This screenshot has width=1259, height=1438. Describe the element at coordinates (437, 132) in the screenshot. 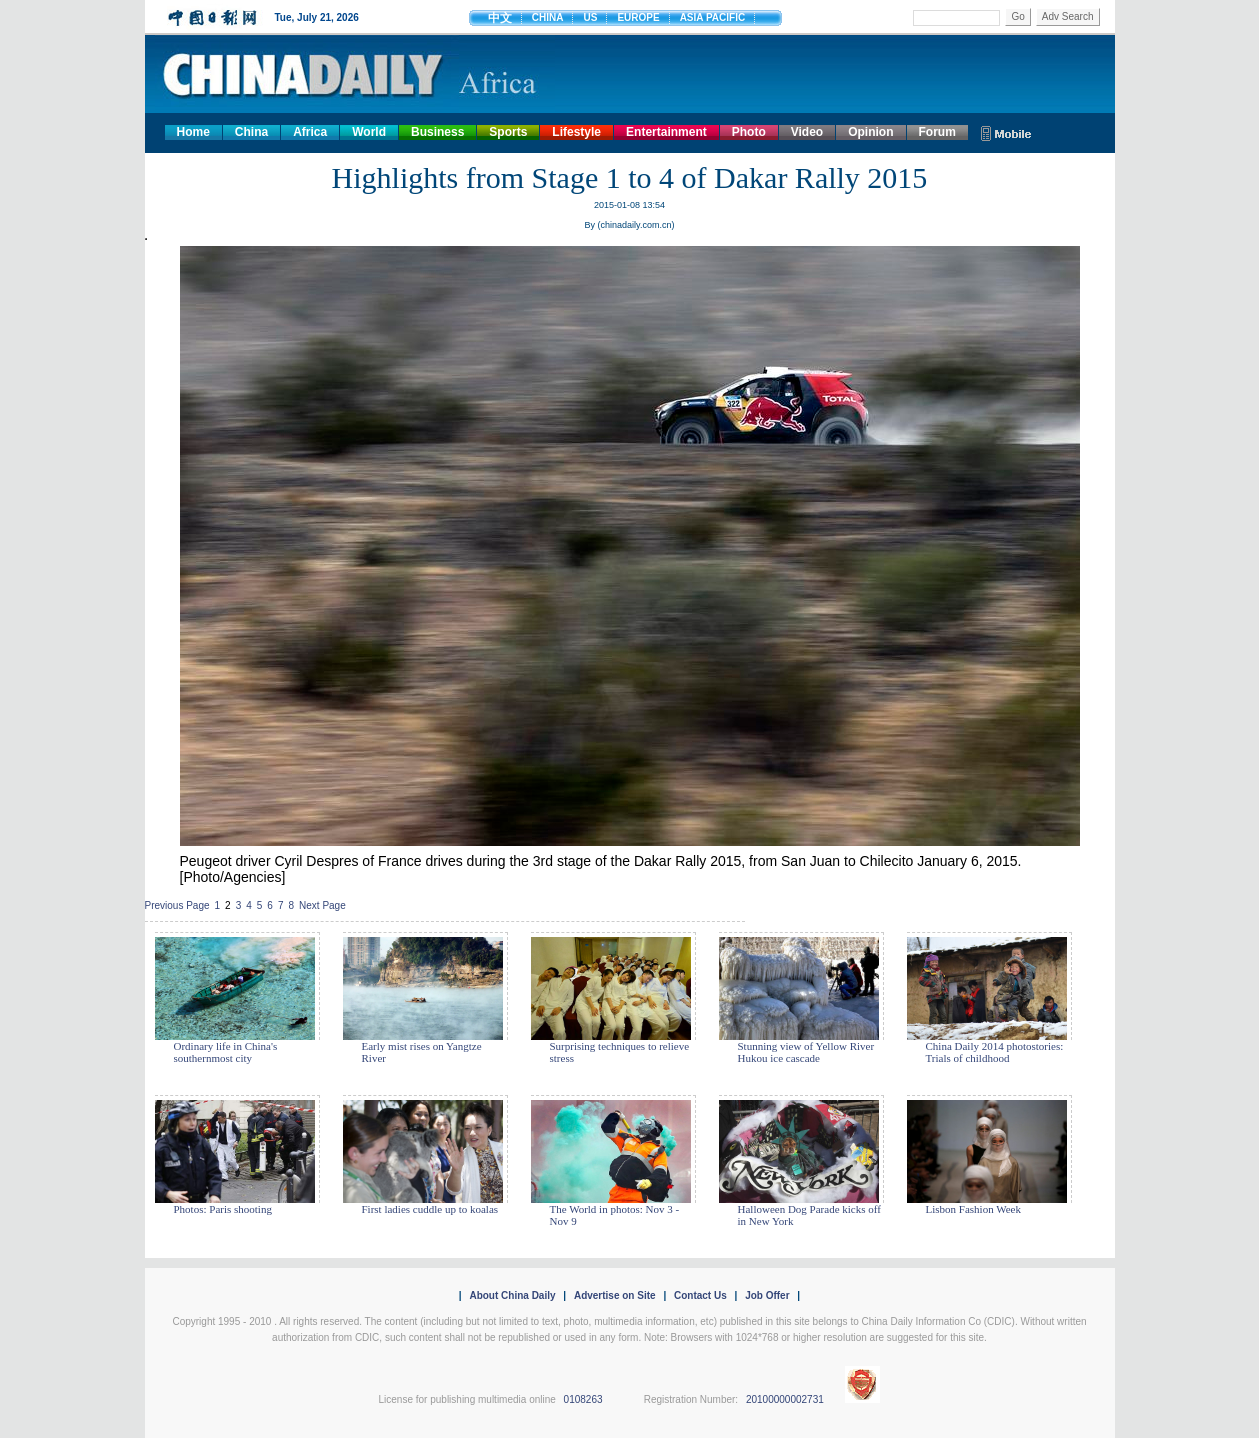

I see `Business` at that location.